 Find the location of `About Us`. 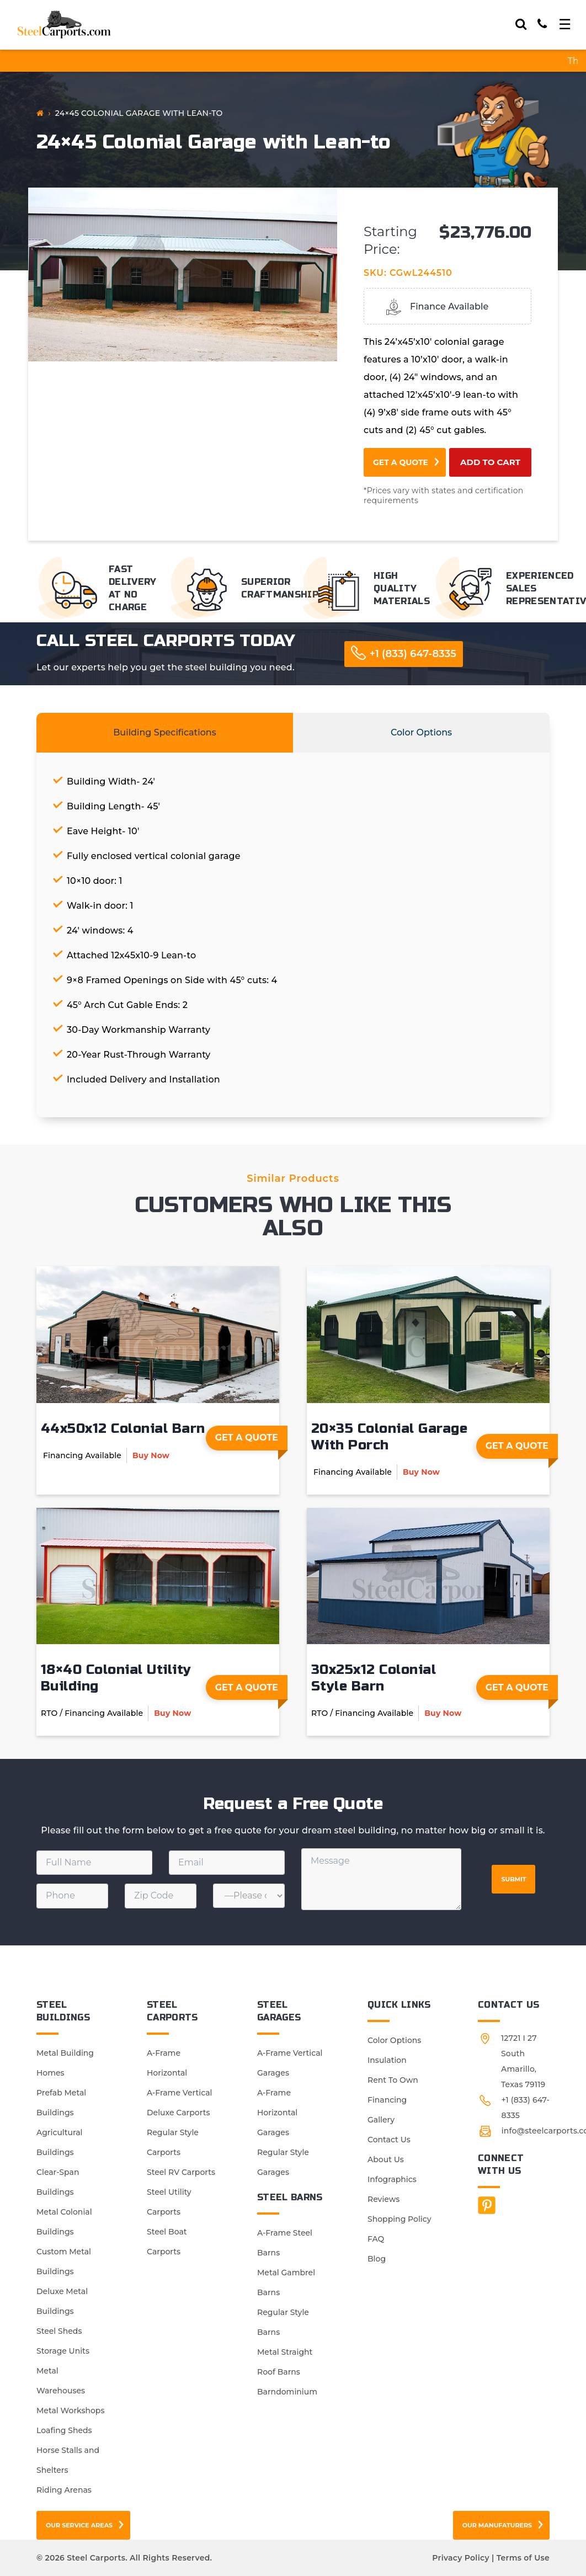

About Us is located at coordinates (385, 2159).